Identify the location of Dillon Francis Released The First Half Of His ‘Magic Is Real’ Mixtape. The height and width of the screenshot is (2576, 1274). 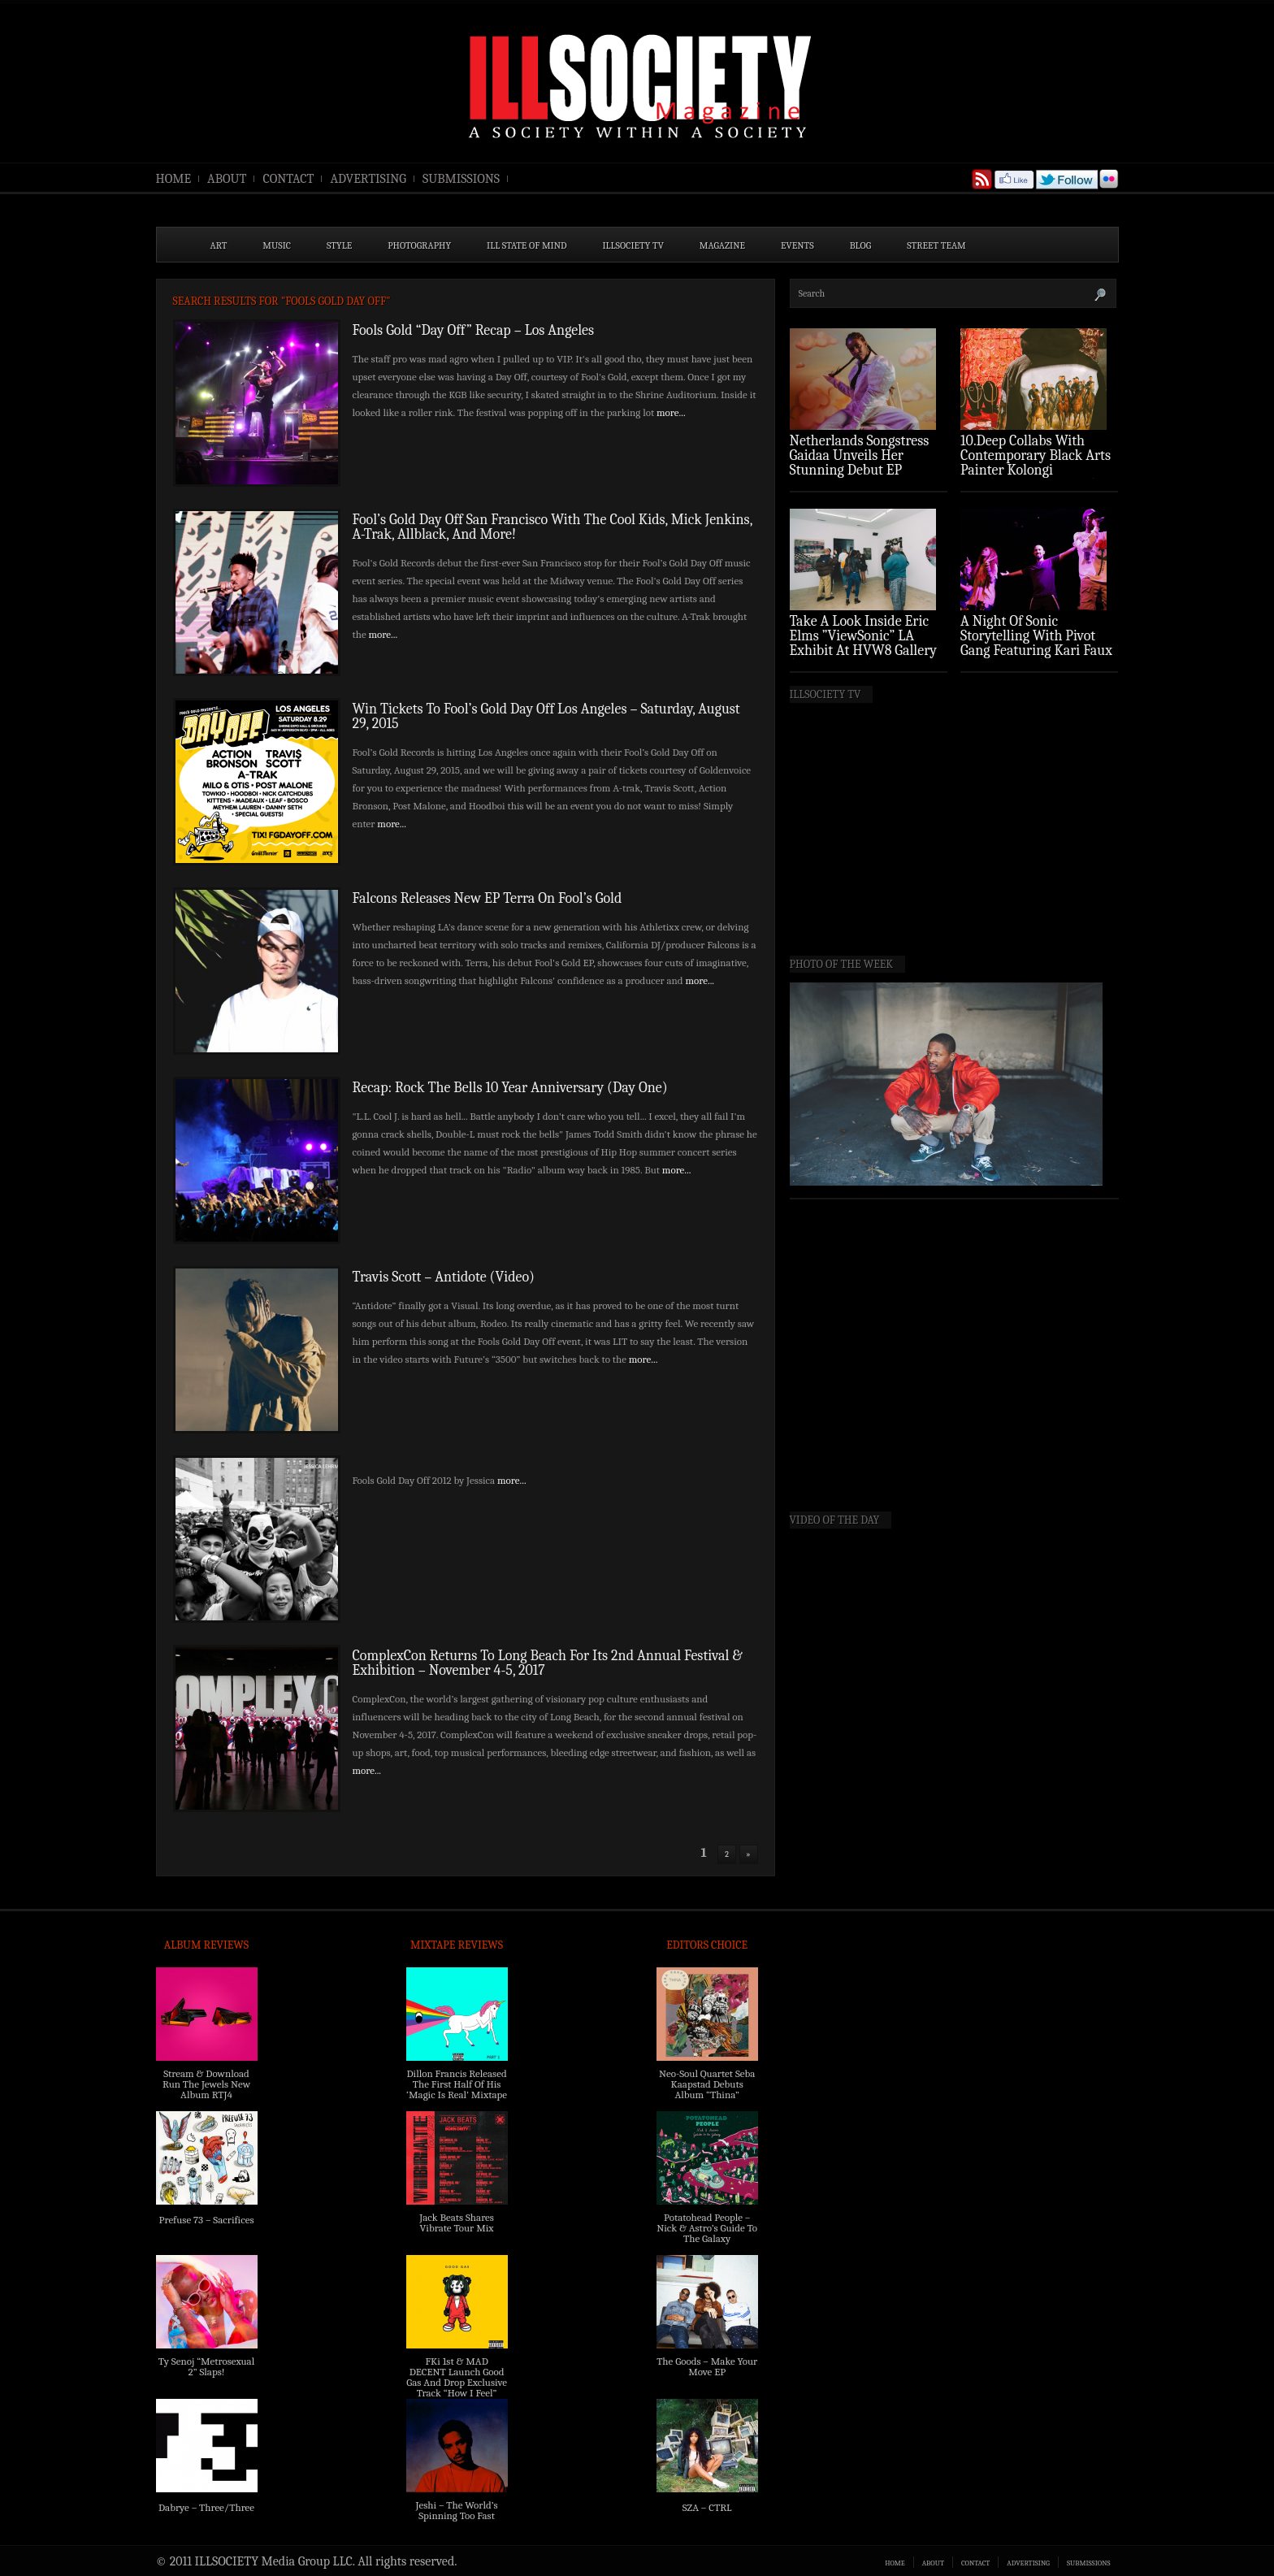
(456, 2084).